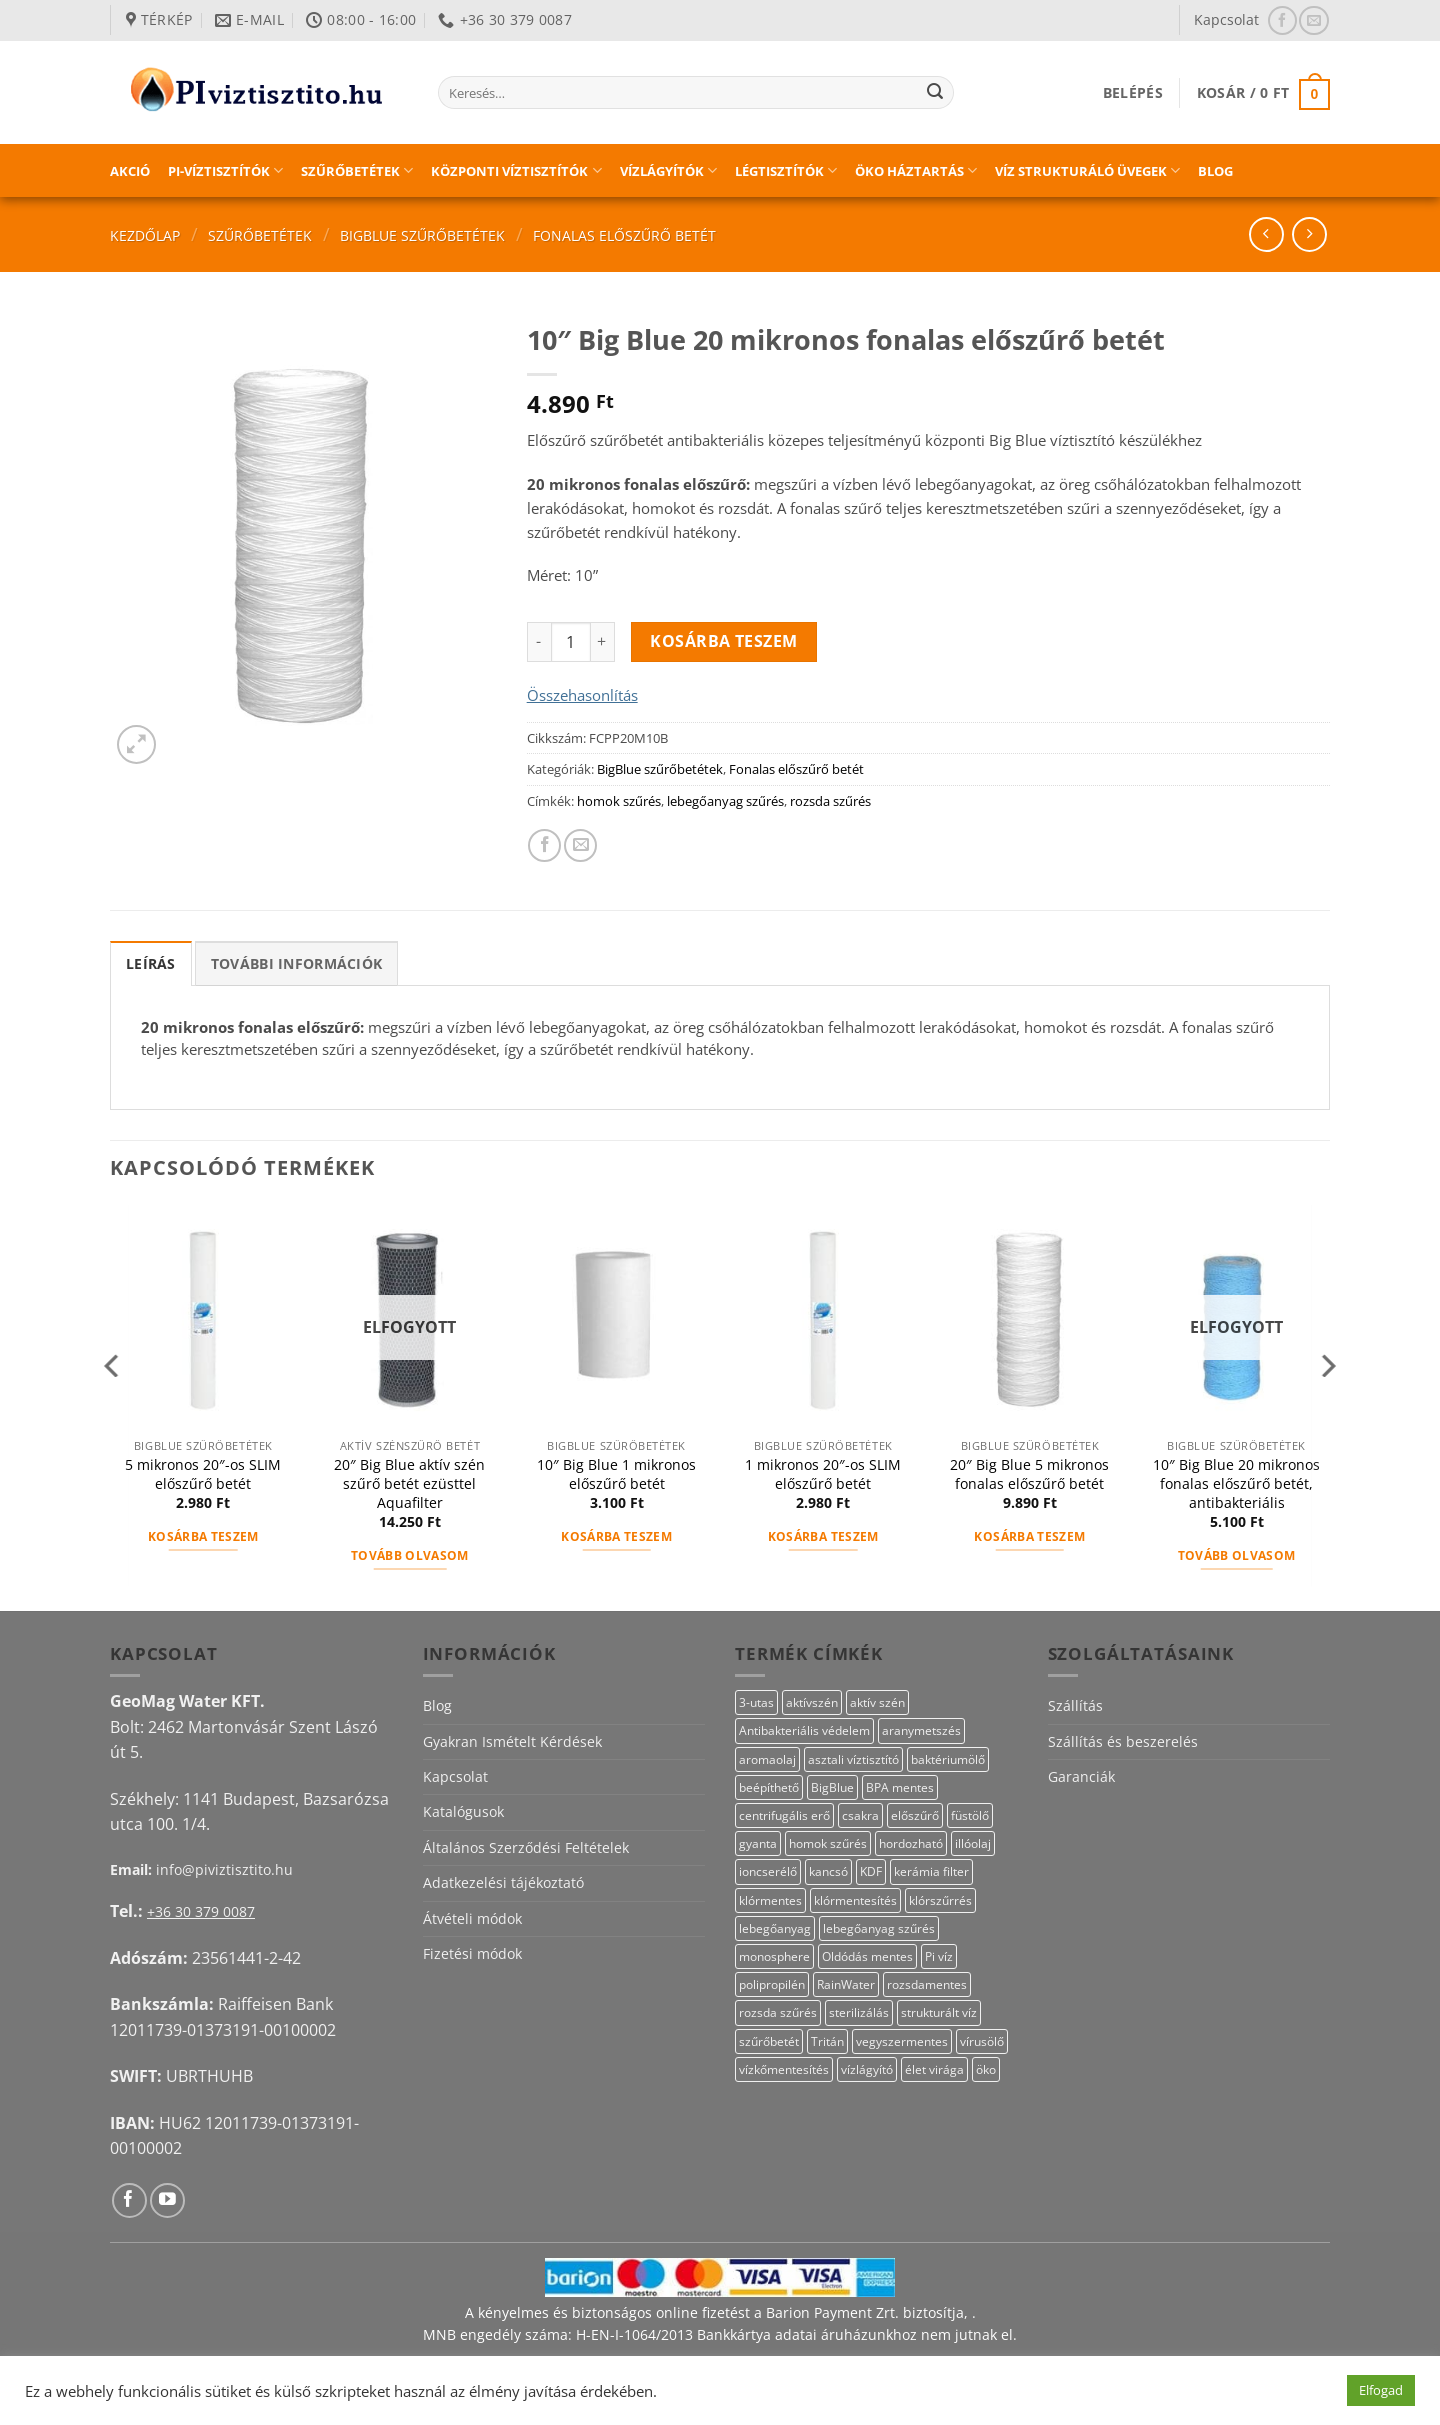 The height and width of the screenshot is (2425, 1440). Describe the element at coordinates (203, 1536) in the screenshot. I see `Kosárba teszem [button]` at that location.